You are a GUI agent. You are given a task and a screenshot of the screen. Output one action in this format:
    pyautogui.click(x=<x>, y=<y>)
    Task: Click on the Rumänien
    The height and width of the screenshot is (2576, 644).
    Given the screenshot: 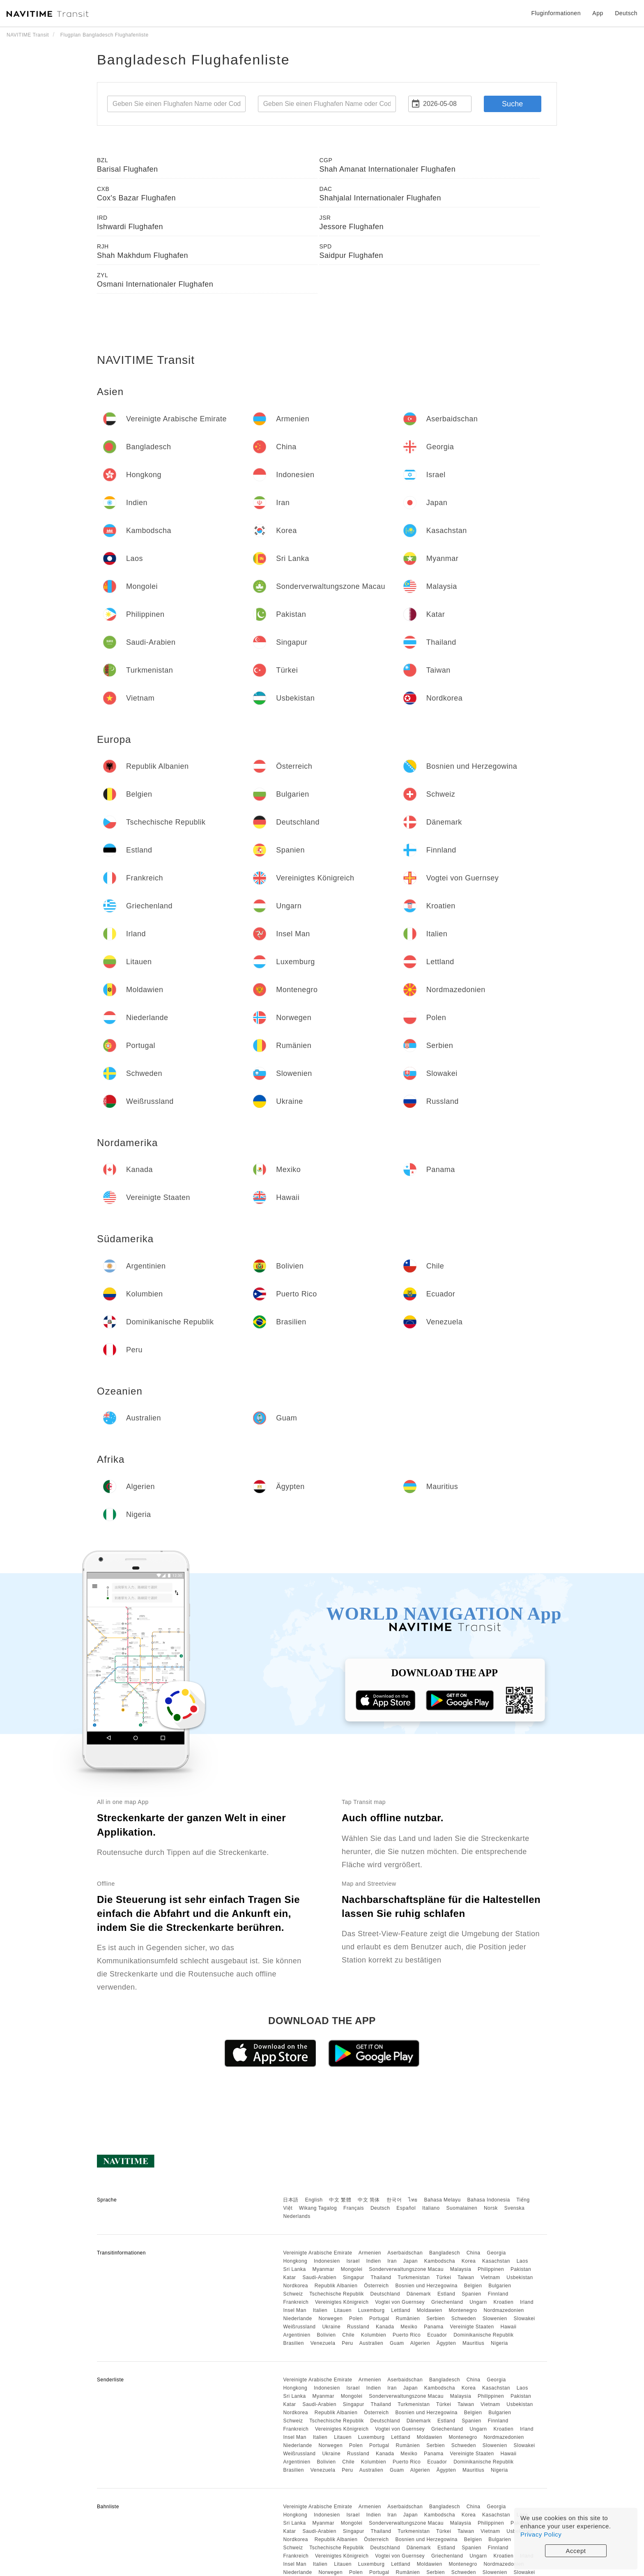 What is the action you would take?
    pyautogui.click(x=408, y=2318)
    